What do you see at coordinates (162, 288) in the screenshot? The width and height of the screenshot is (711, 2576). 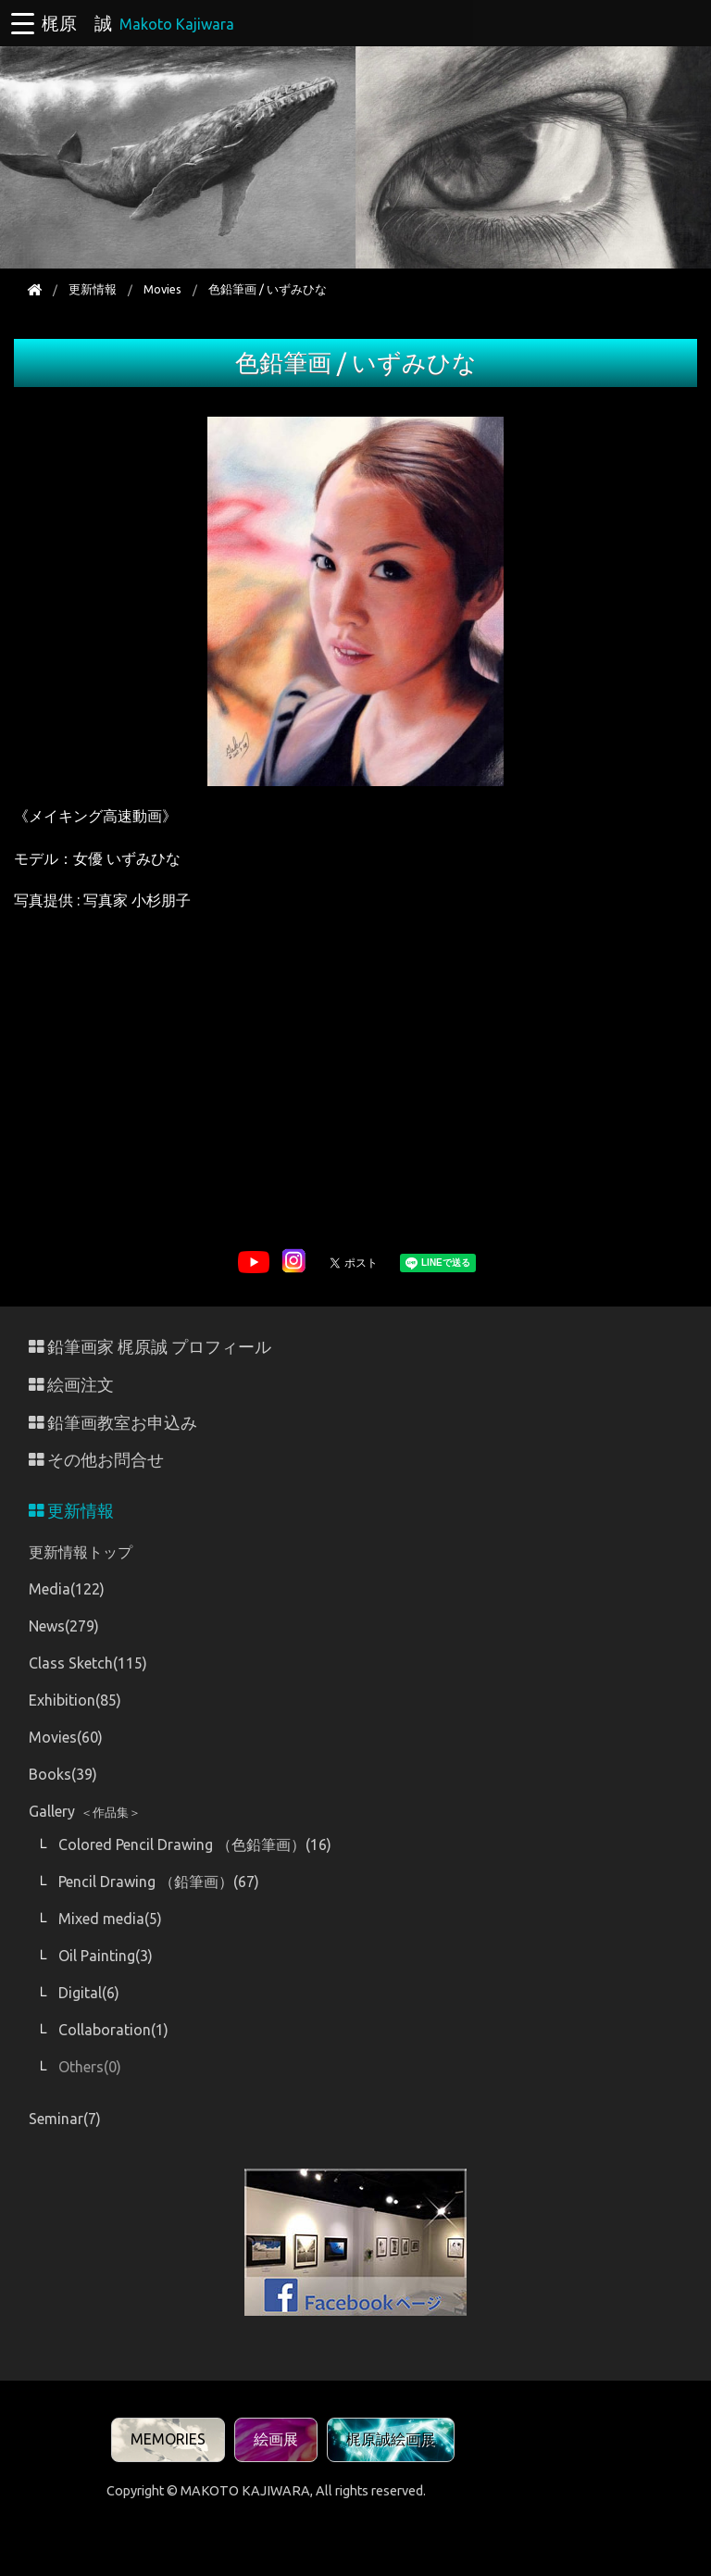 I see `Movies` at bounding box center [162, 288].